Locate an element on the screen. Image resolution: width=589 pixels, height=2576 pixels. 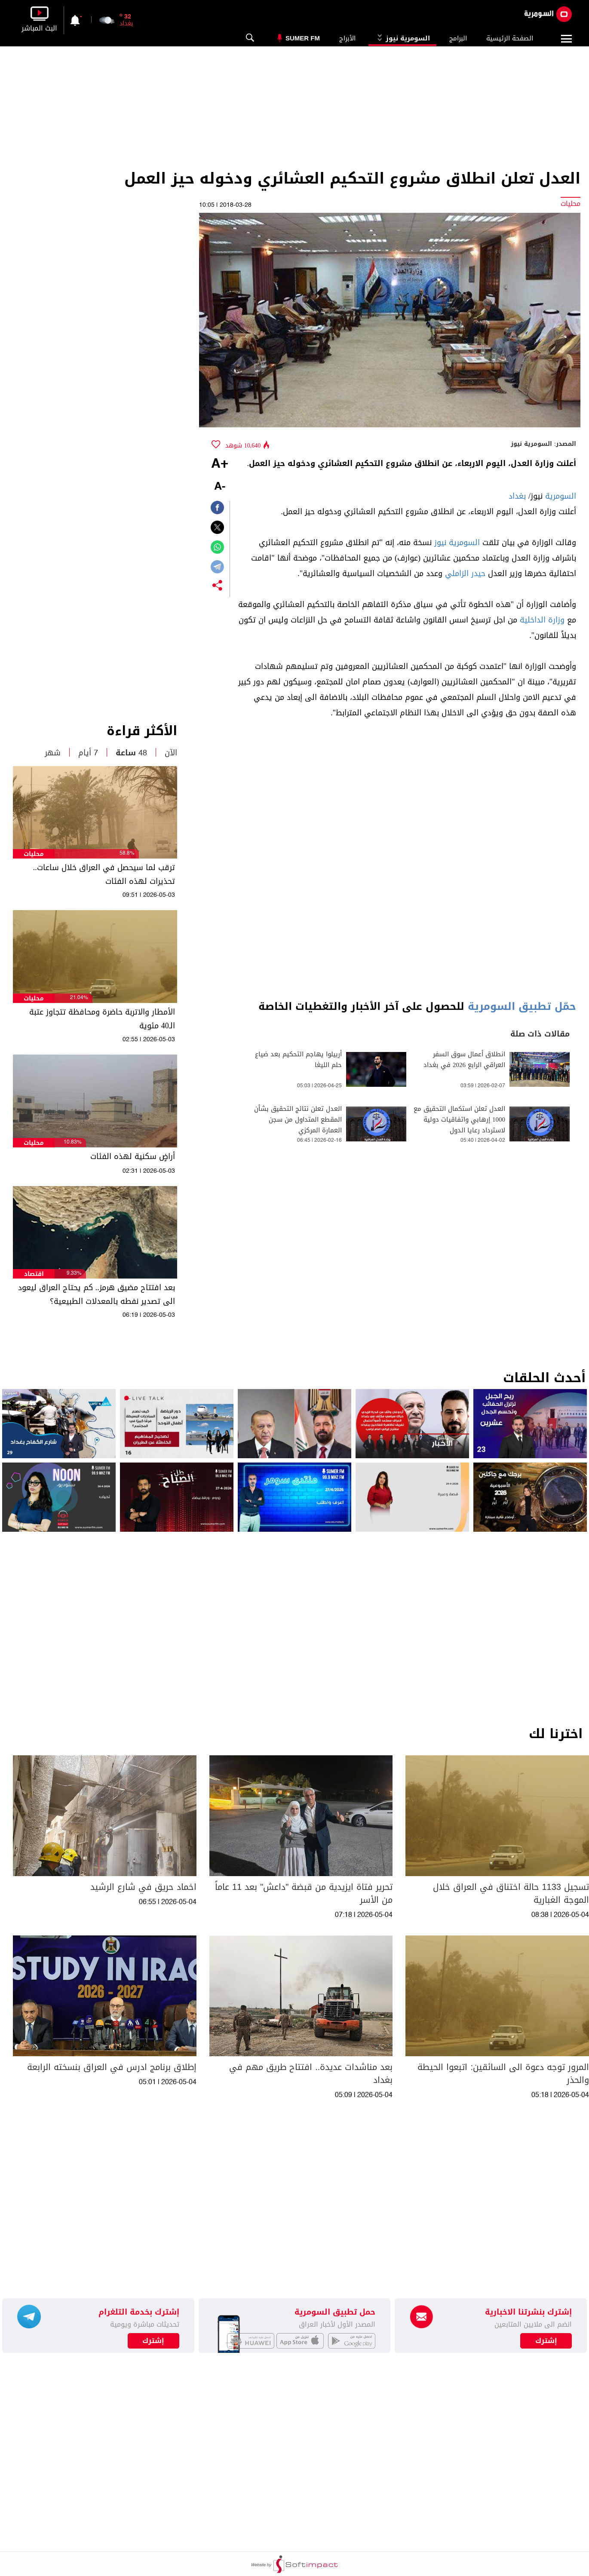
بعد افتتاح مضيق هرمز.. كم يحتاج العراق ليعود الى تصدير نفطه بالمعدلات الطبيعية؟ is located at coordinates (96, 1294).